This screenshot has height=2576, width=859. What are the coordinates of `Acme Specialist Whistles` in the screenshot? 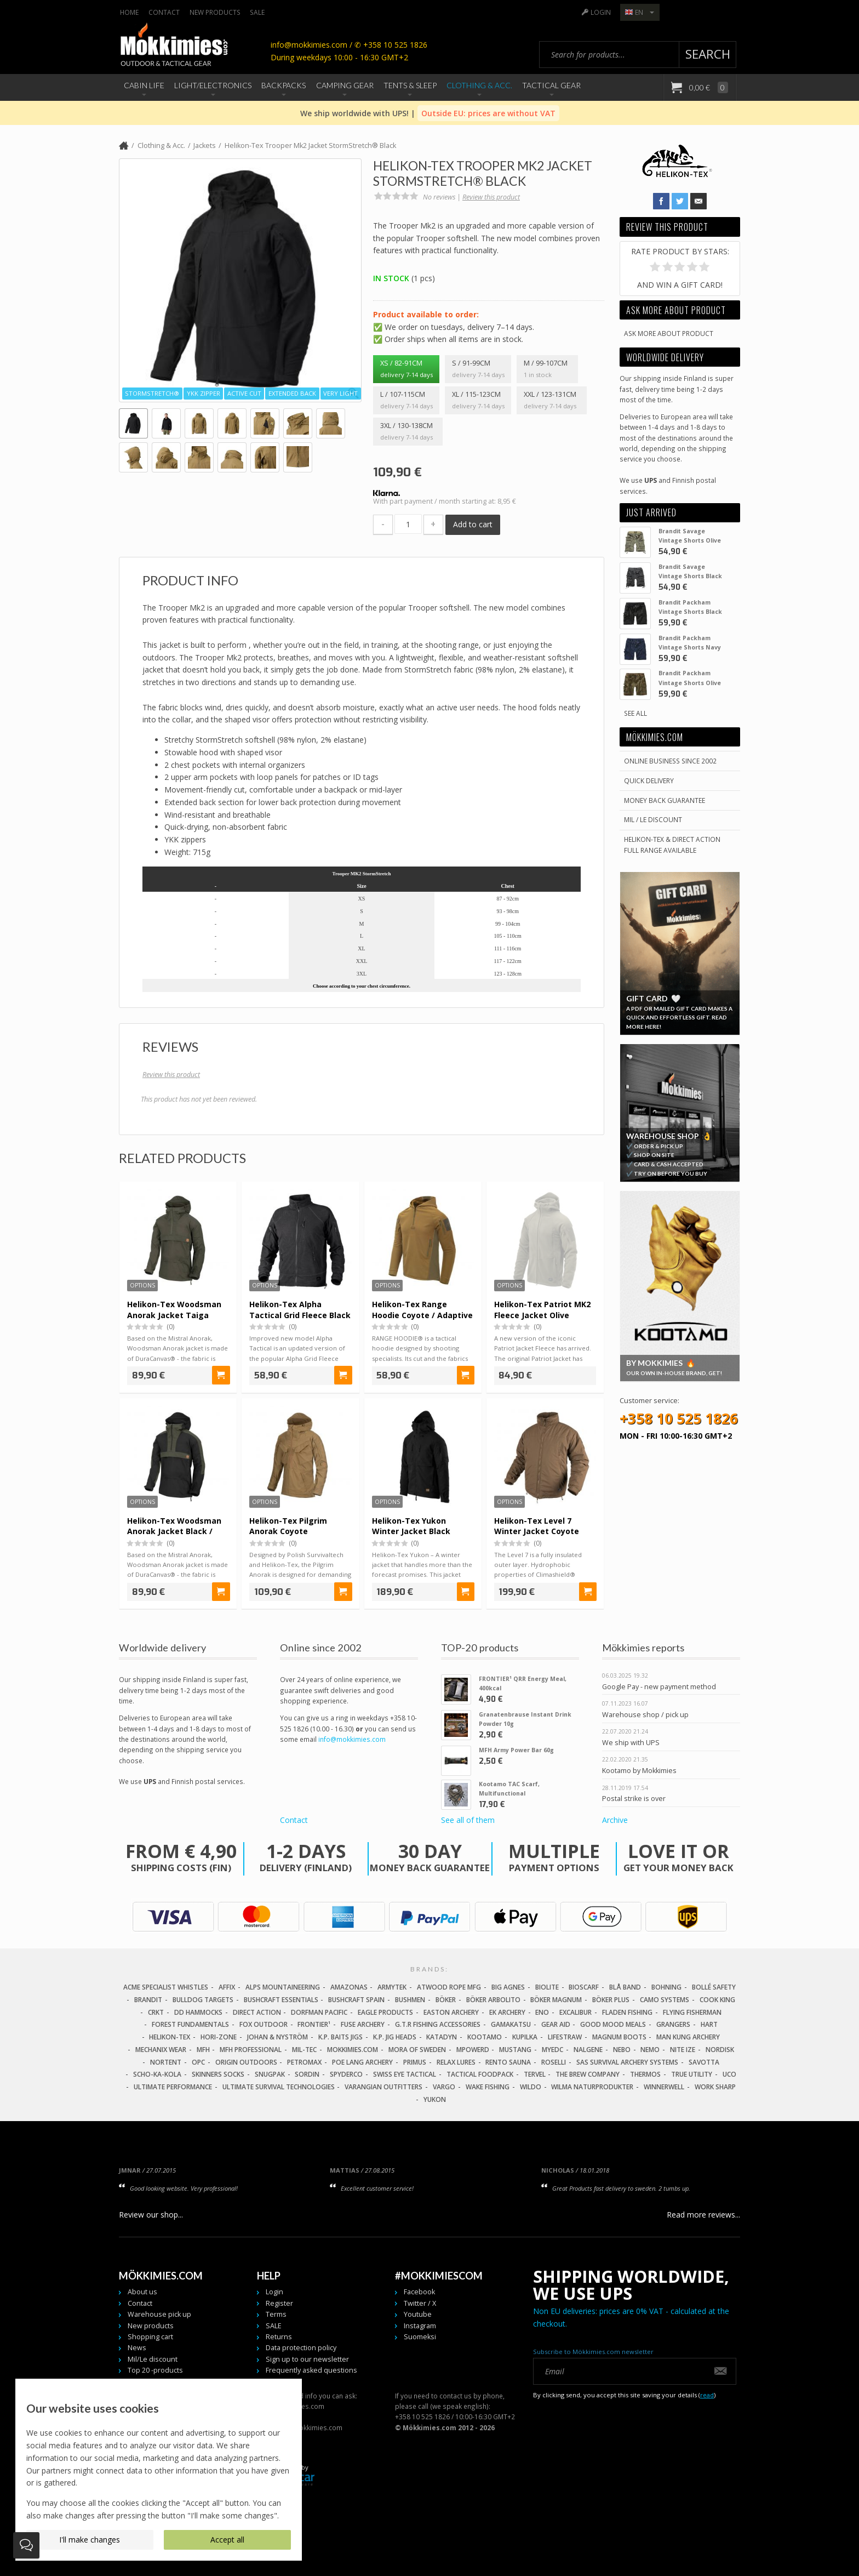 It's located at (165, 1987).